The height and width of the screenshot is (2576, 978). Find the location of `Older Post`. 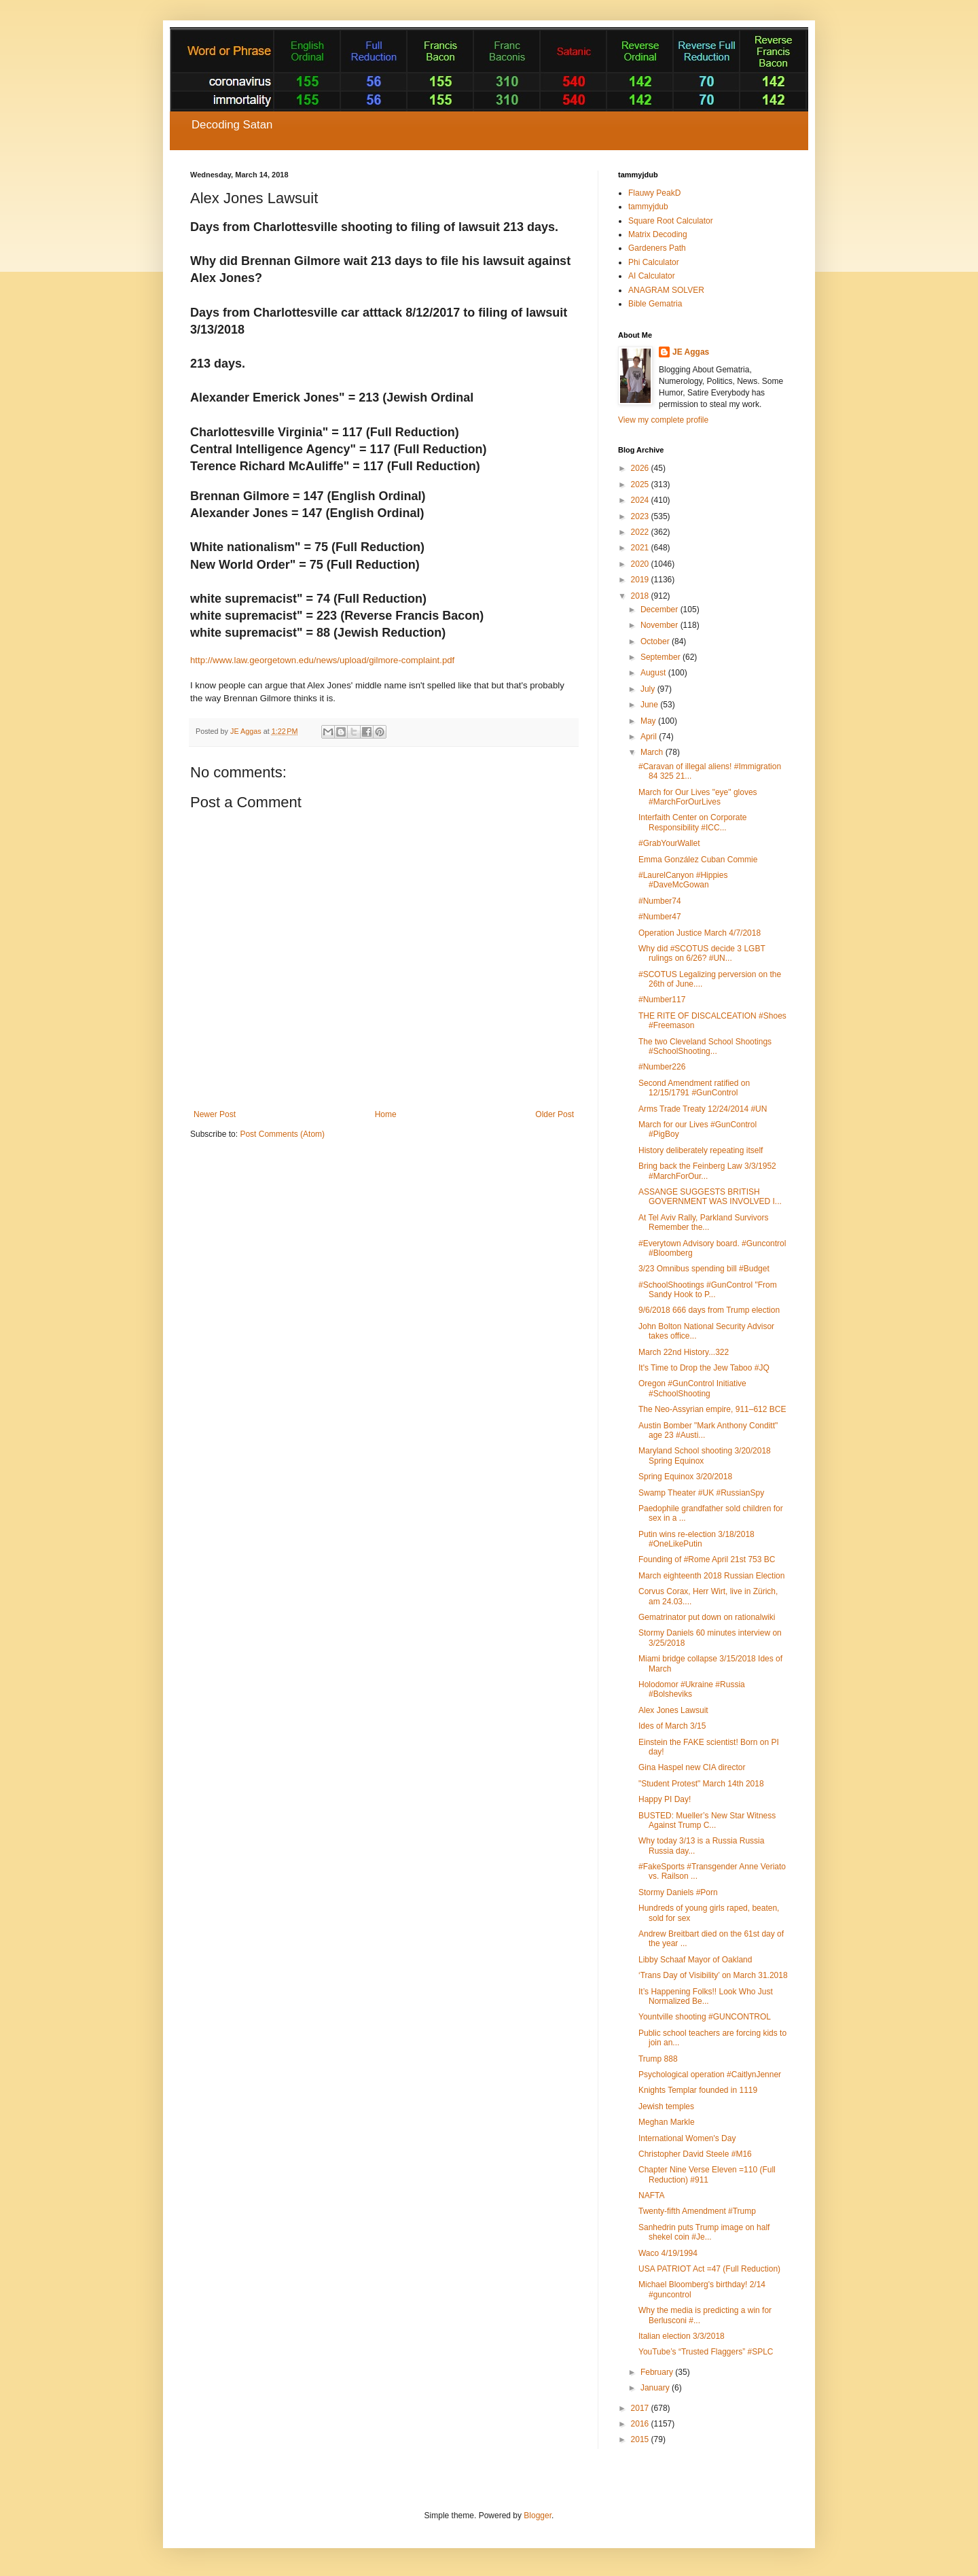

Older Post is located at coordinates (554, 1114).